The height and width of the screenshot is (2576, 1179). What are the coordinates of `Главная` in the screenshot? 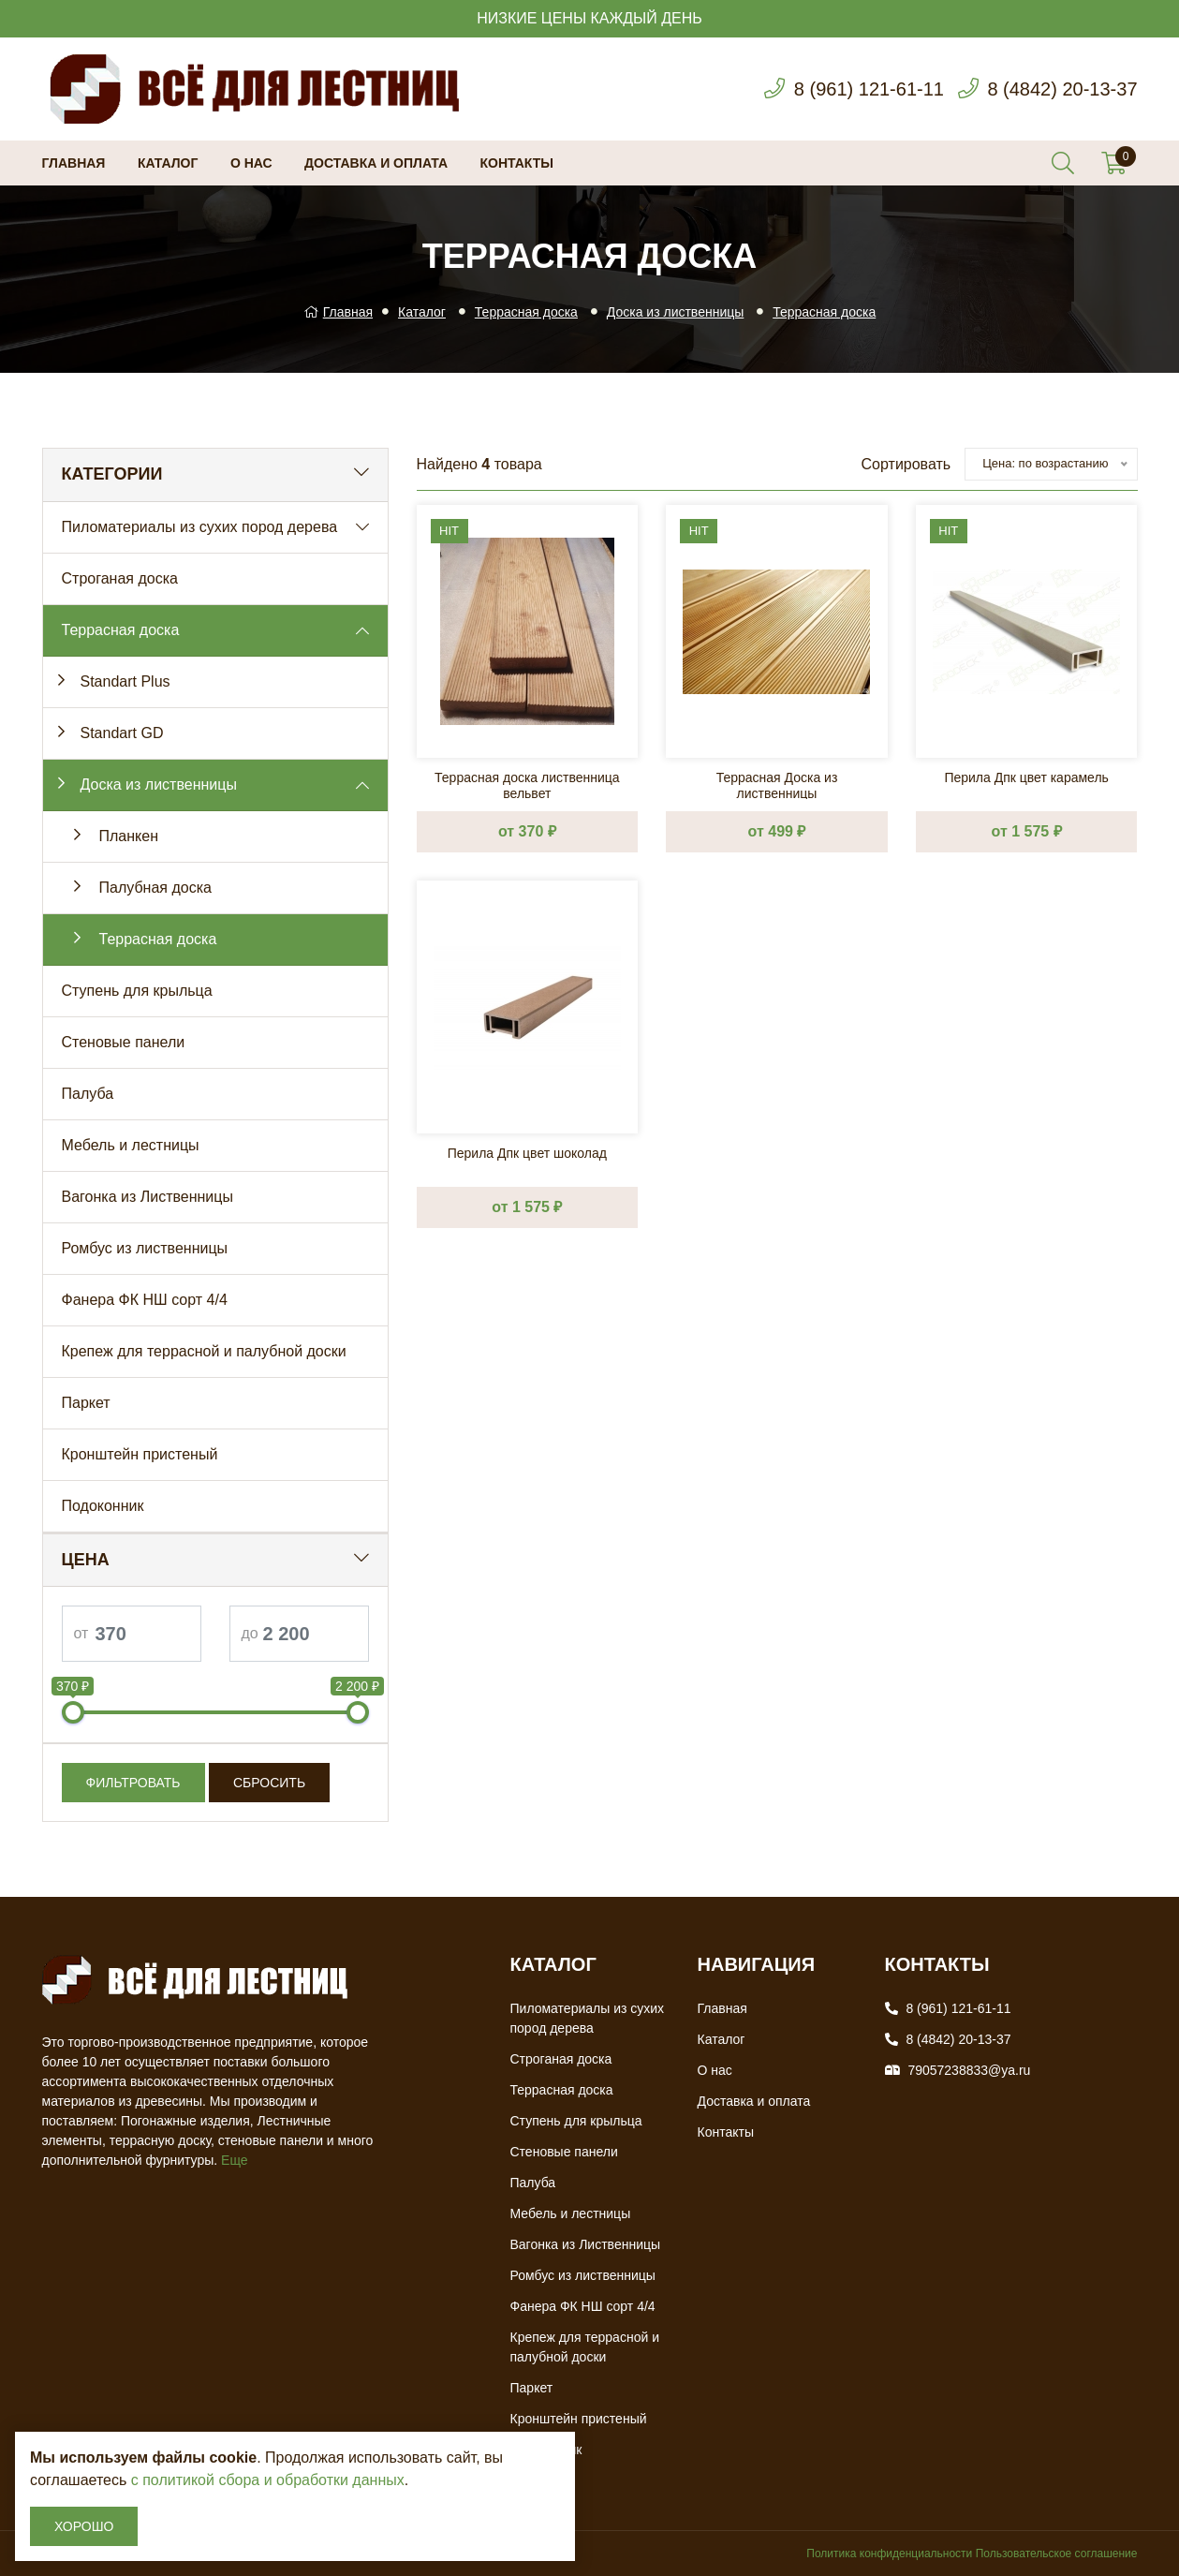 It's located at (74, 162).